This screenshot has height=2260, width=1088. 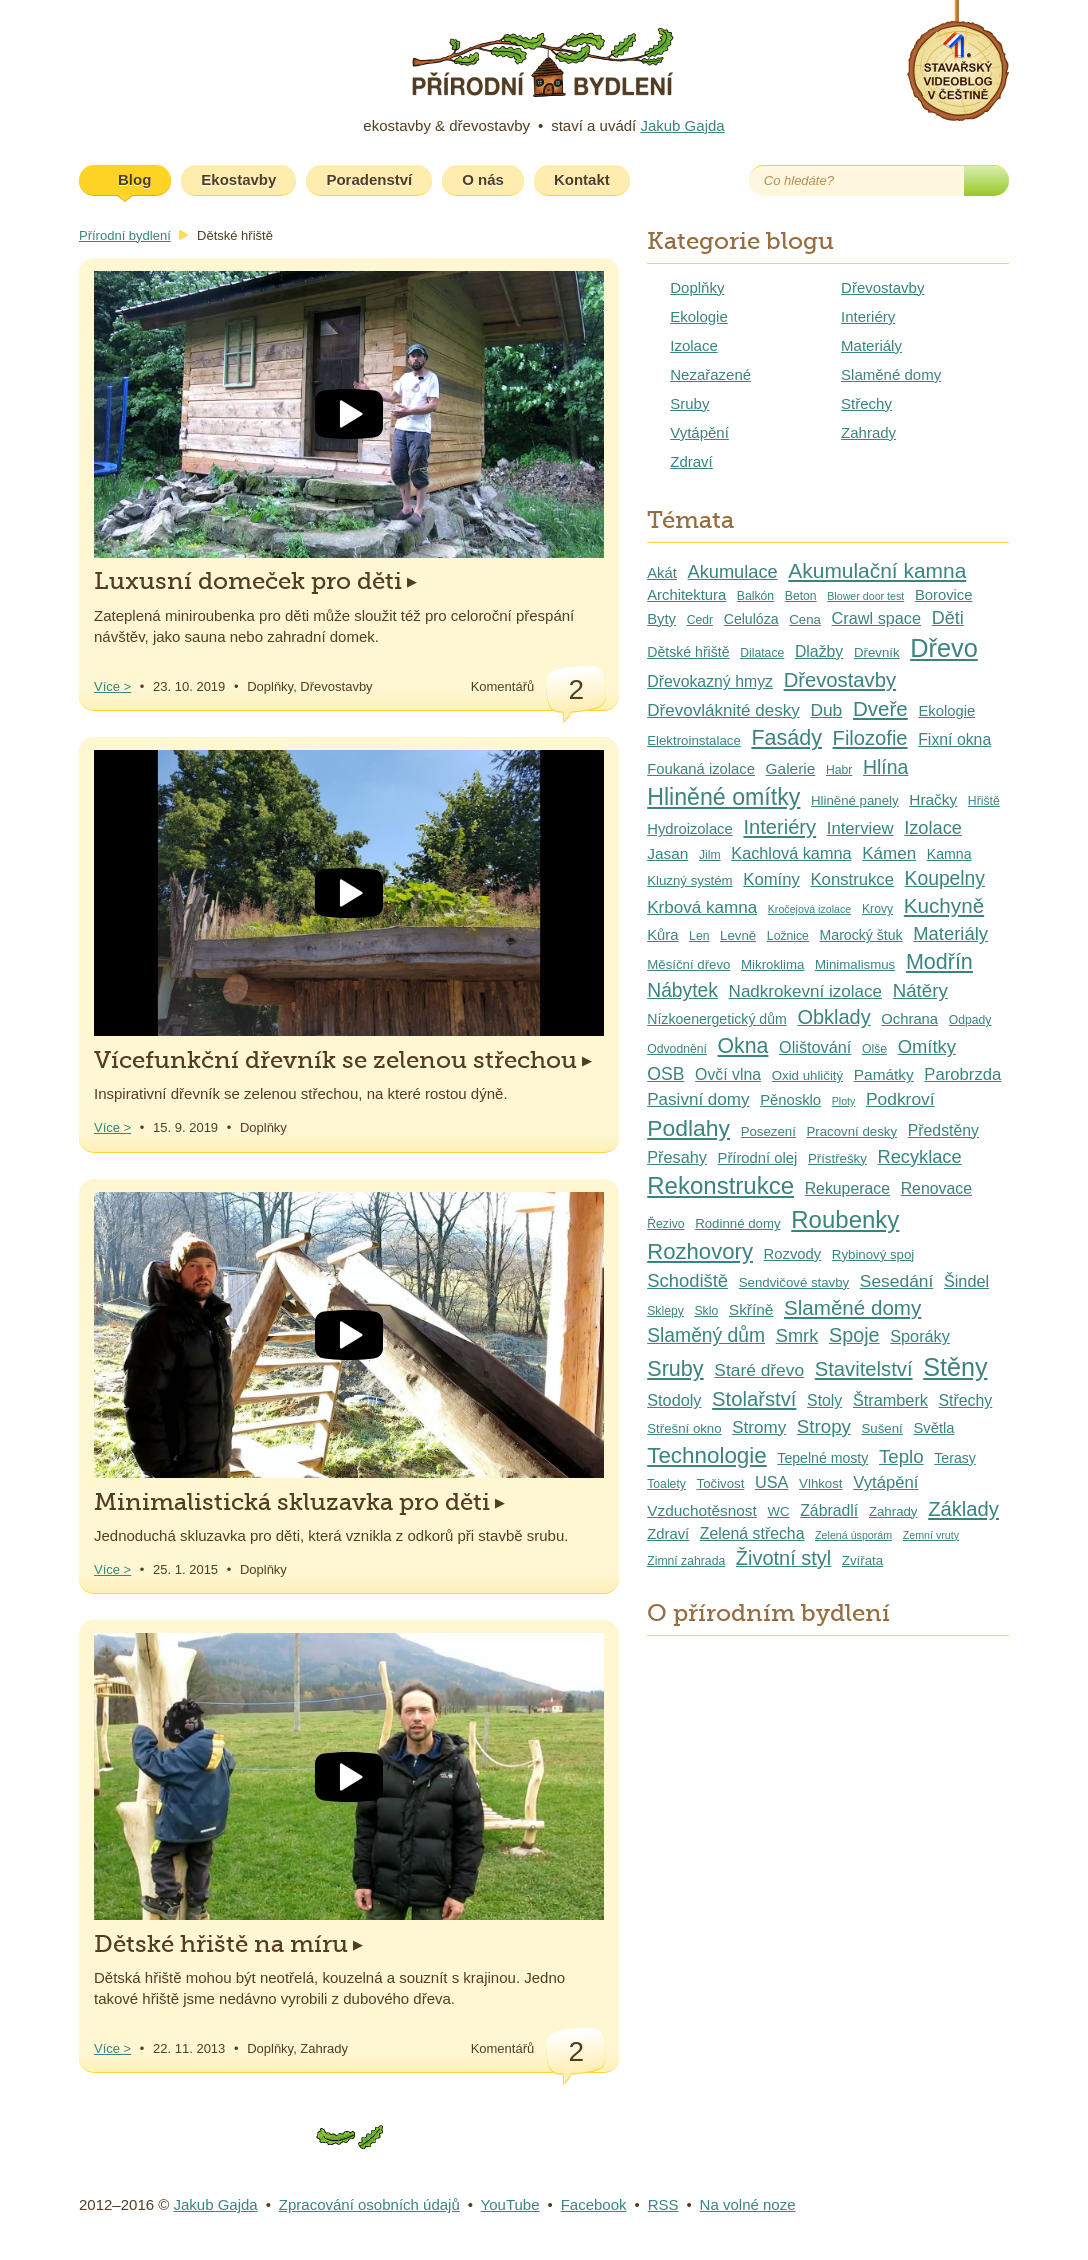 What do you see at coordinates (793, 1254) in the screenshot?
I see `Rozvody` at bounding box center [793, 1254].